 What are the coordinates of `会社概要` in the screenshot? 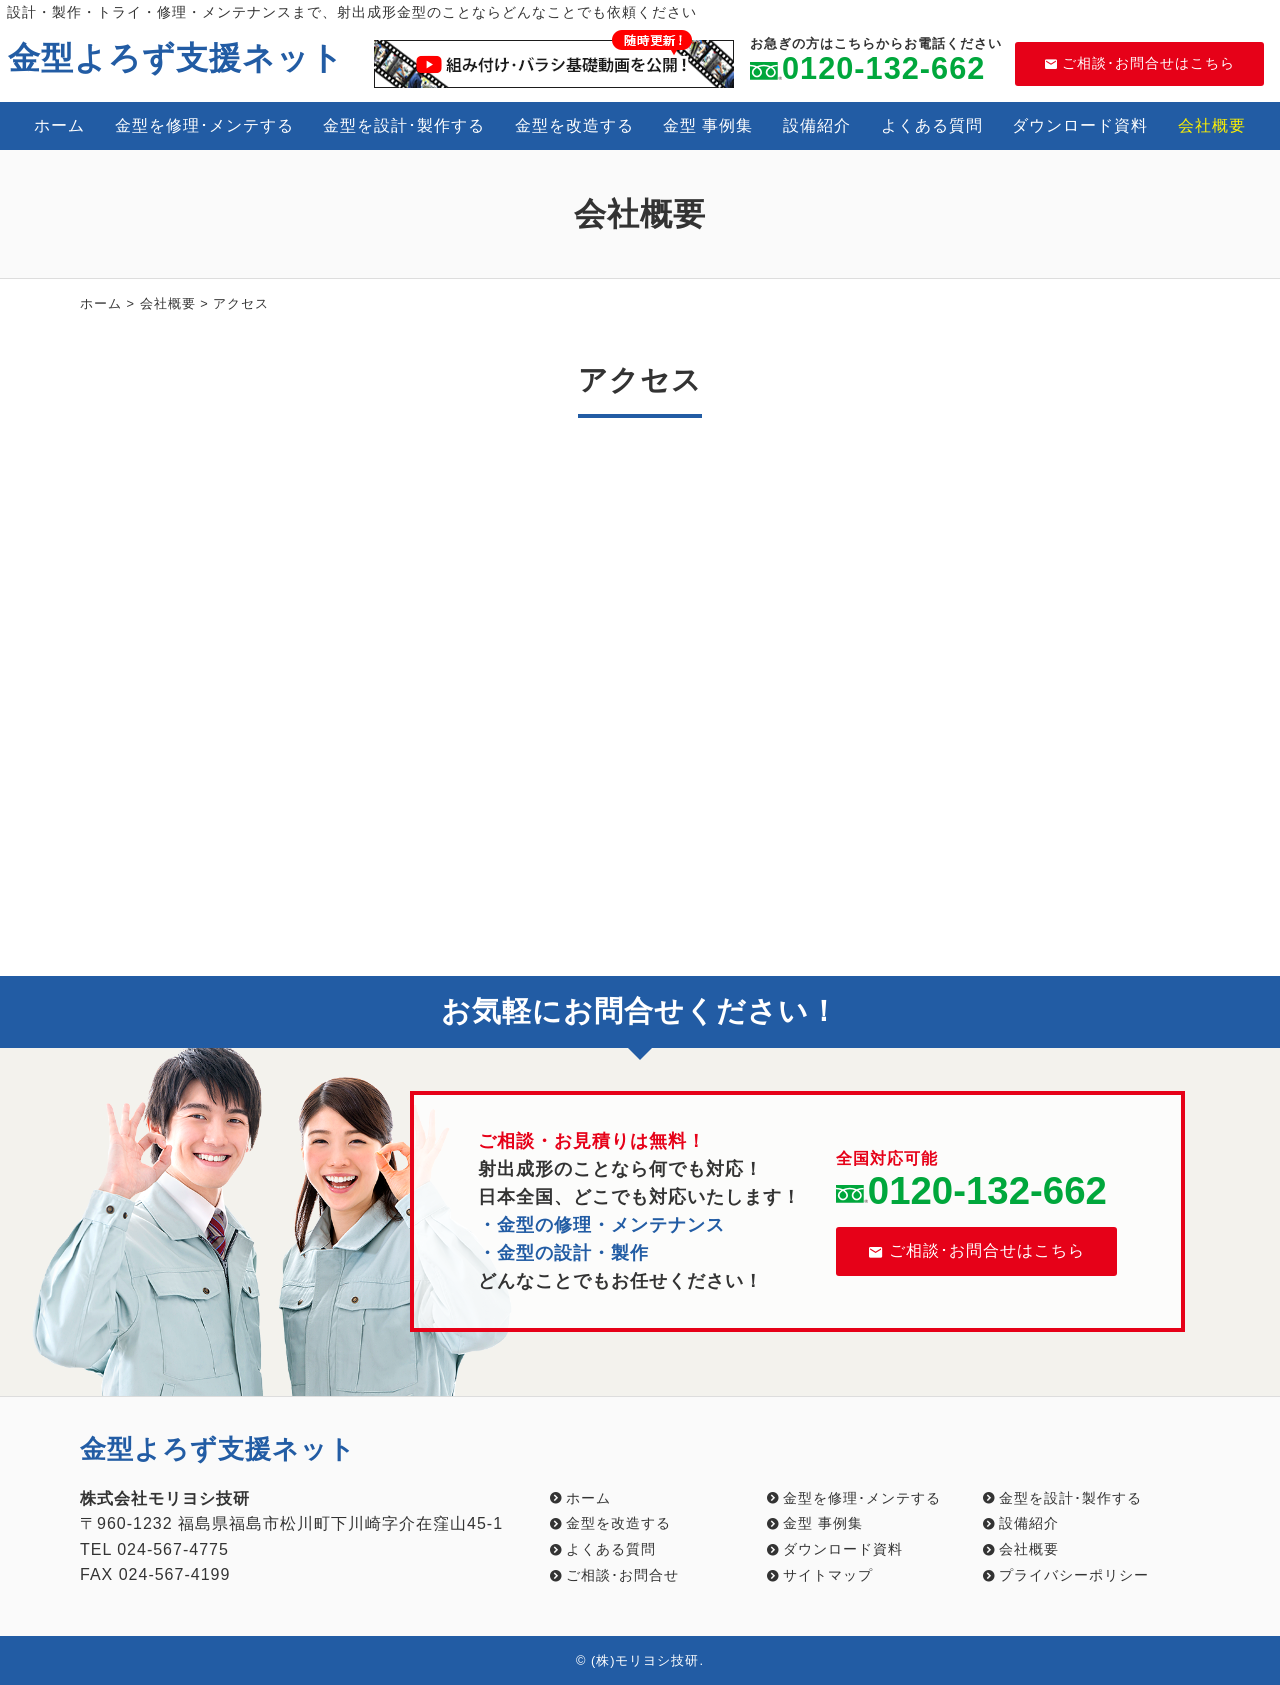 It's located at (1212, 125).